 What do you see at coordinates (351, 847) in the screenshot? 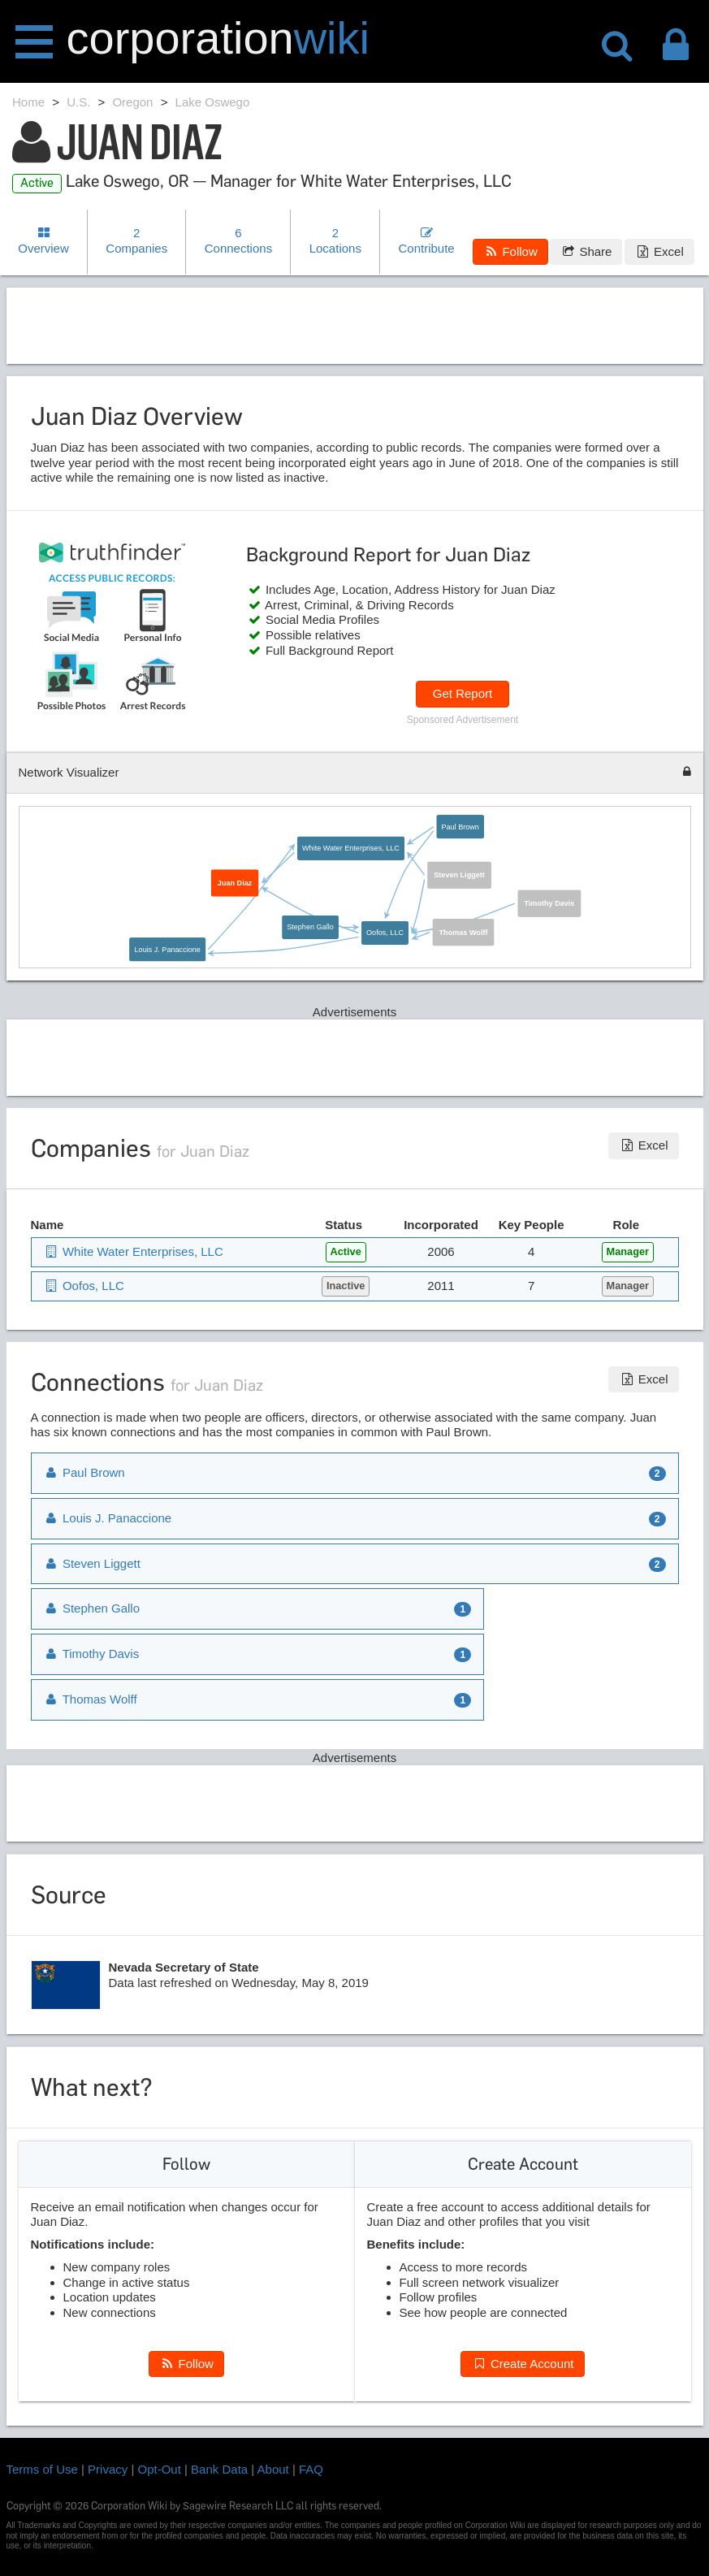
I see `White Water Enterprises, LLC` at bounding box center [351, 847].